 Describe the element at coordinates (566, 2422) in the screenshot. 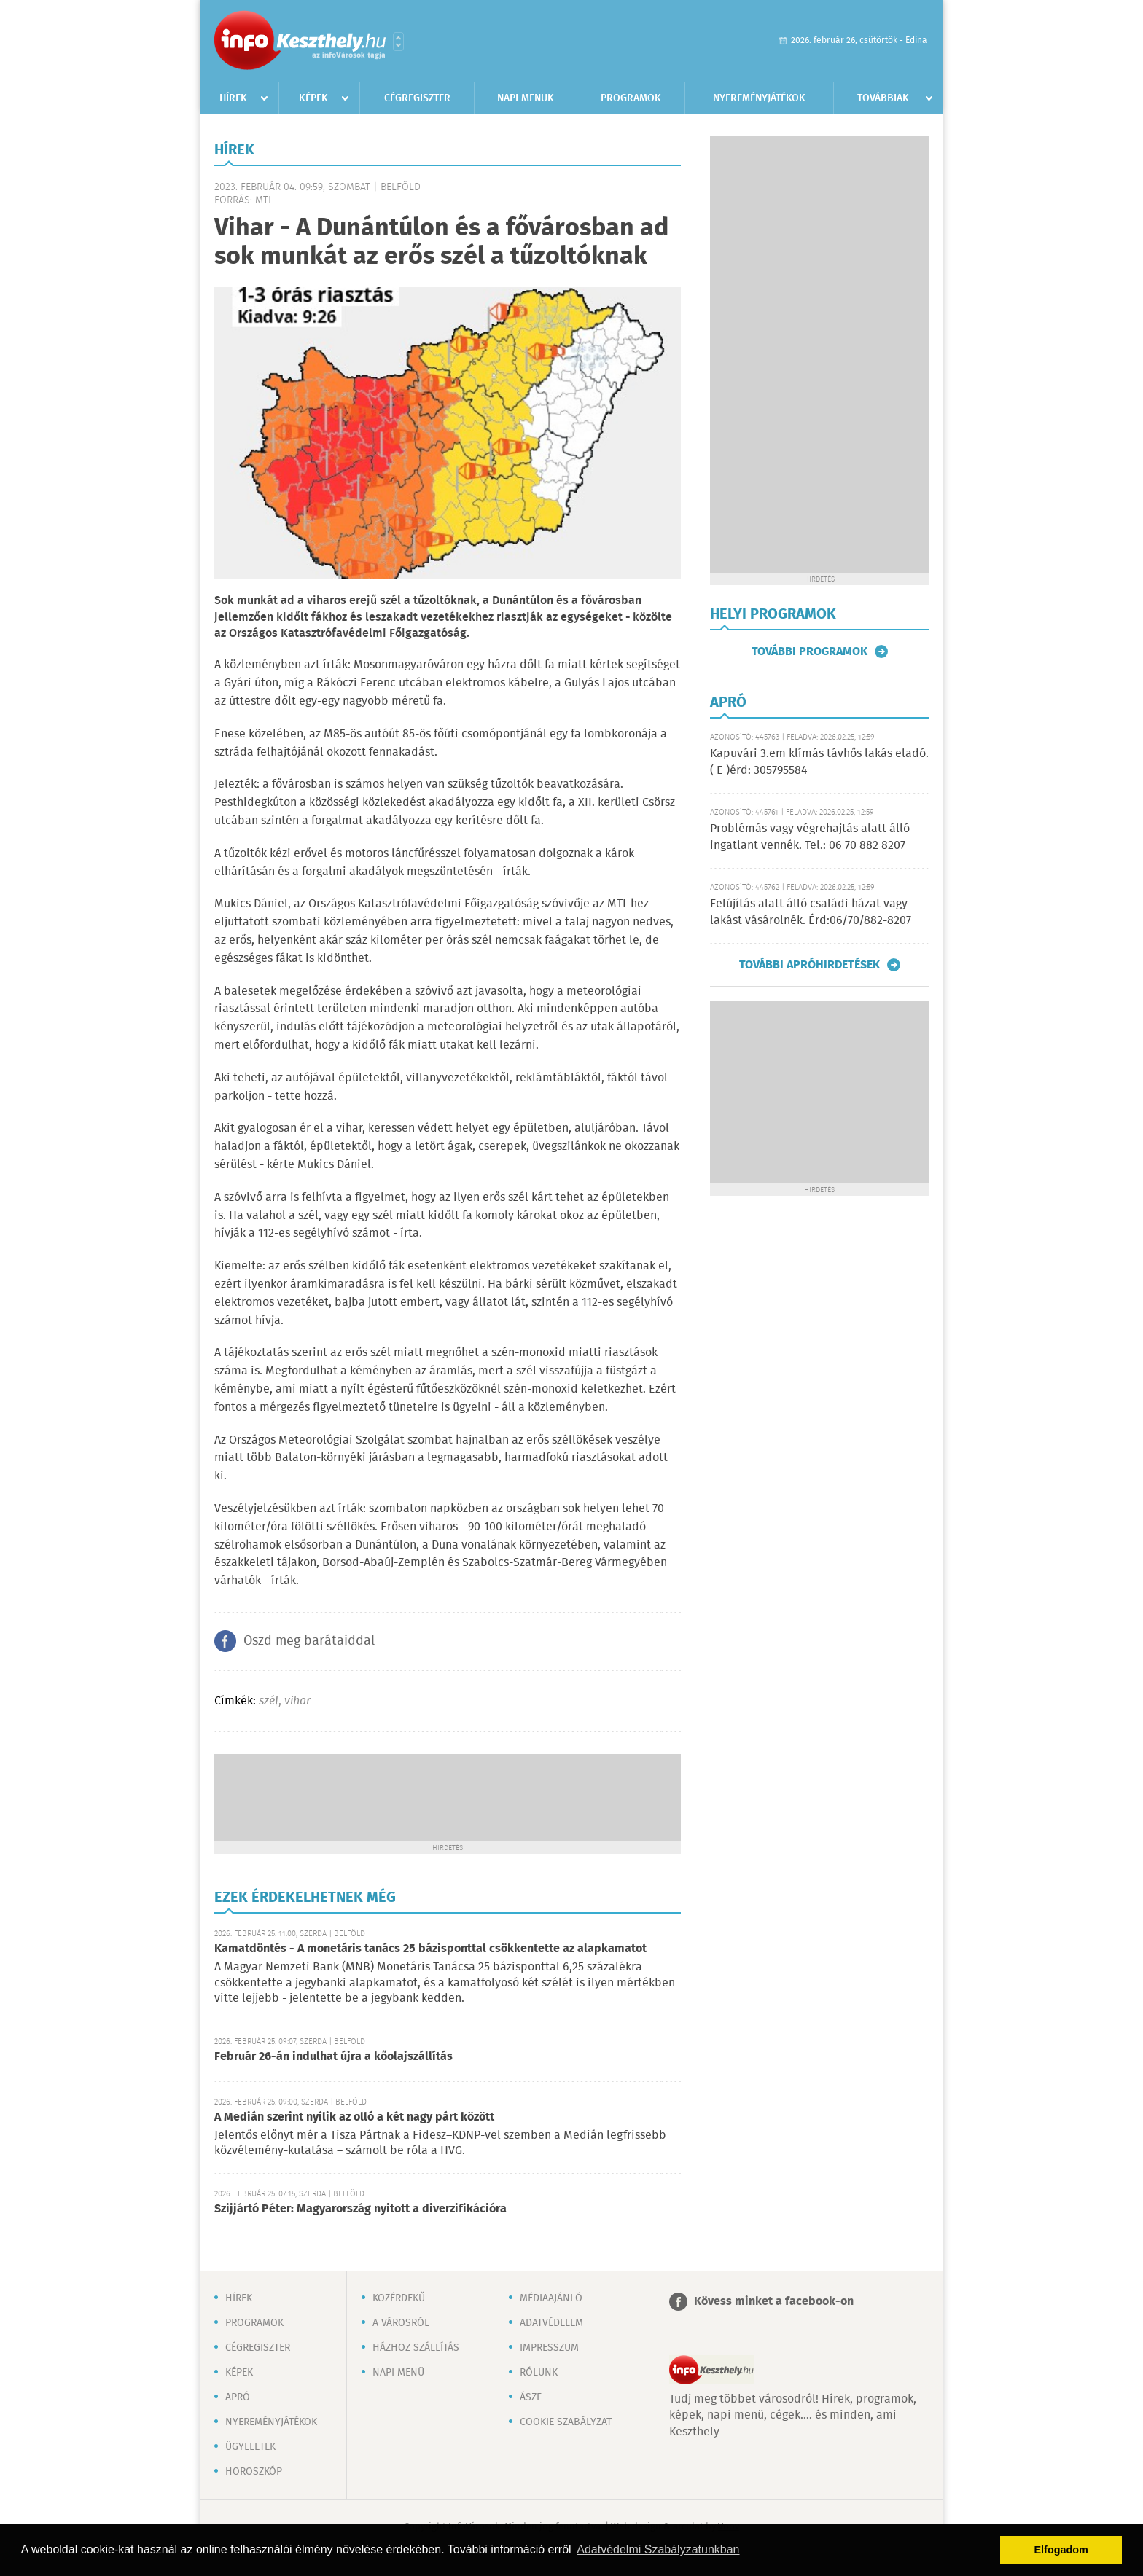

I see `Cookie szabályzat` at that location.